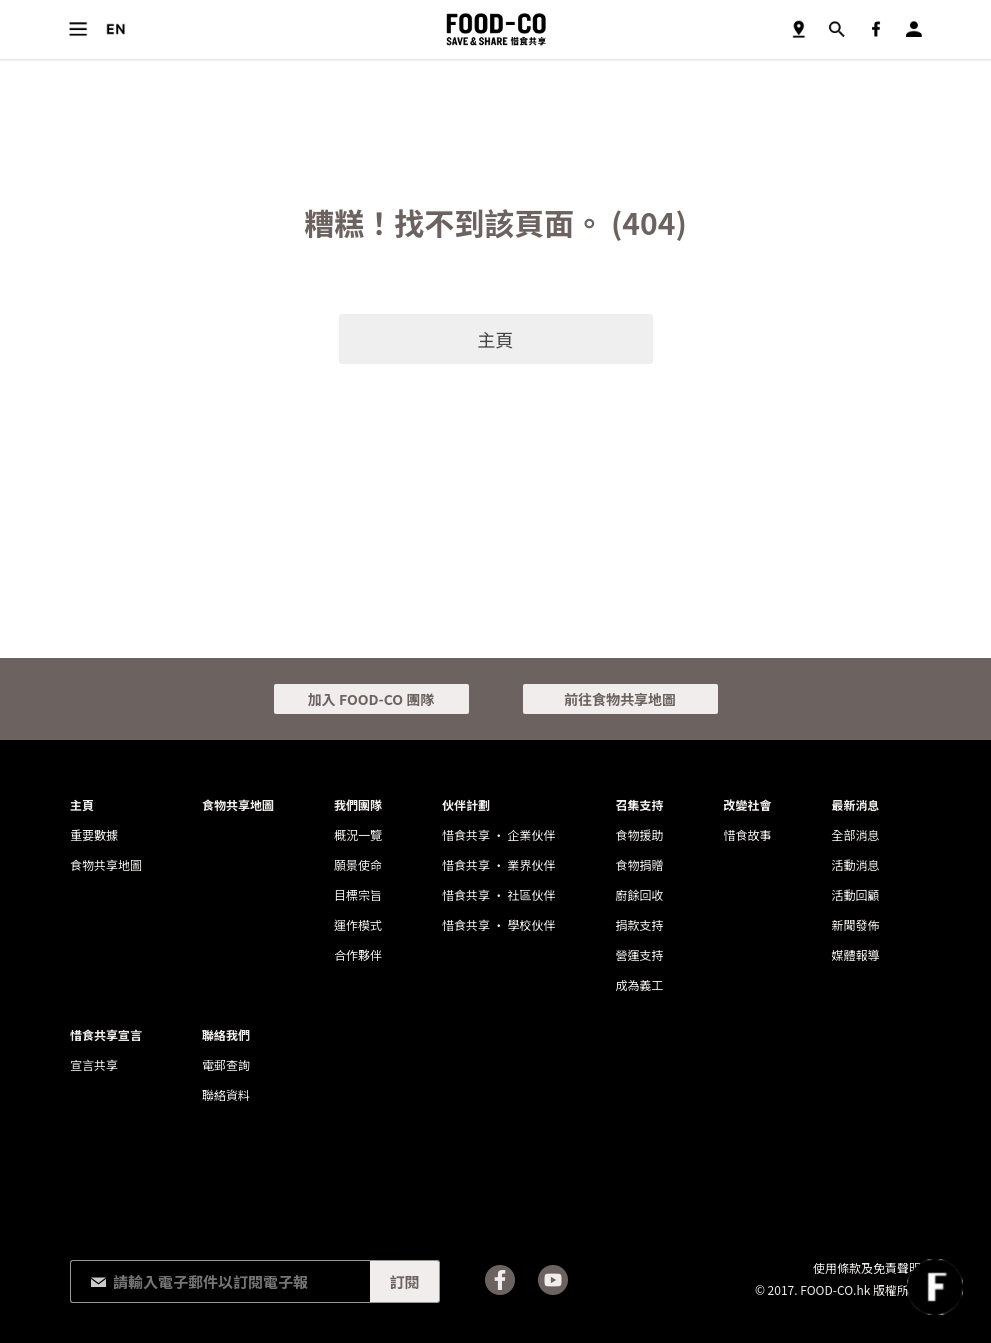 The image size is (991, 1343). I want to click on 我們團隊, so click(358, 804).